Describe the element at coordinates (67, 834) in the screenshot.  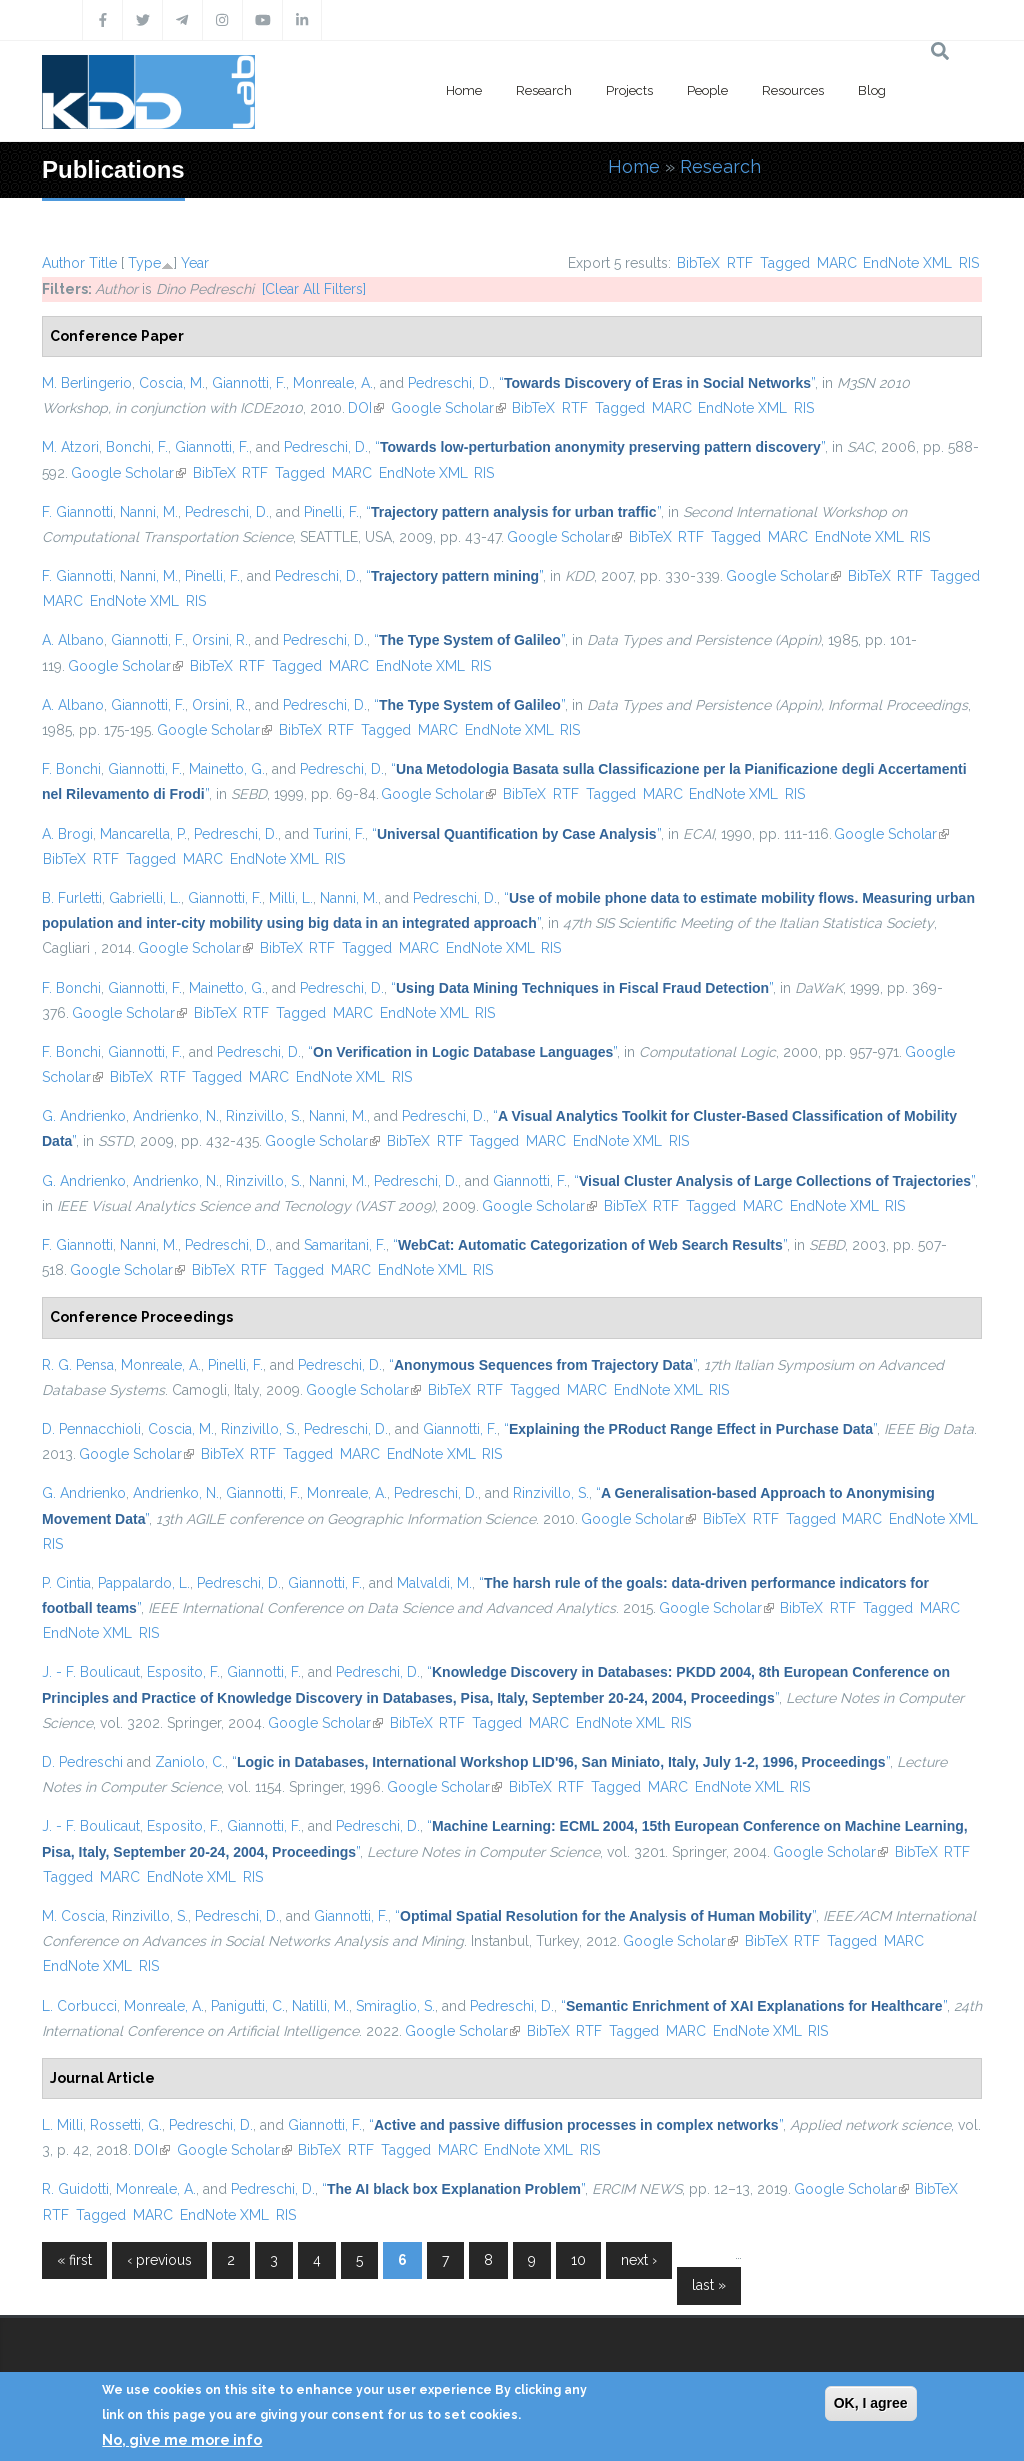
I see `A. Brogi` at that location.